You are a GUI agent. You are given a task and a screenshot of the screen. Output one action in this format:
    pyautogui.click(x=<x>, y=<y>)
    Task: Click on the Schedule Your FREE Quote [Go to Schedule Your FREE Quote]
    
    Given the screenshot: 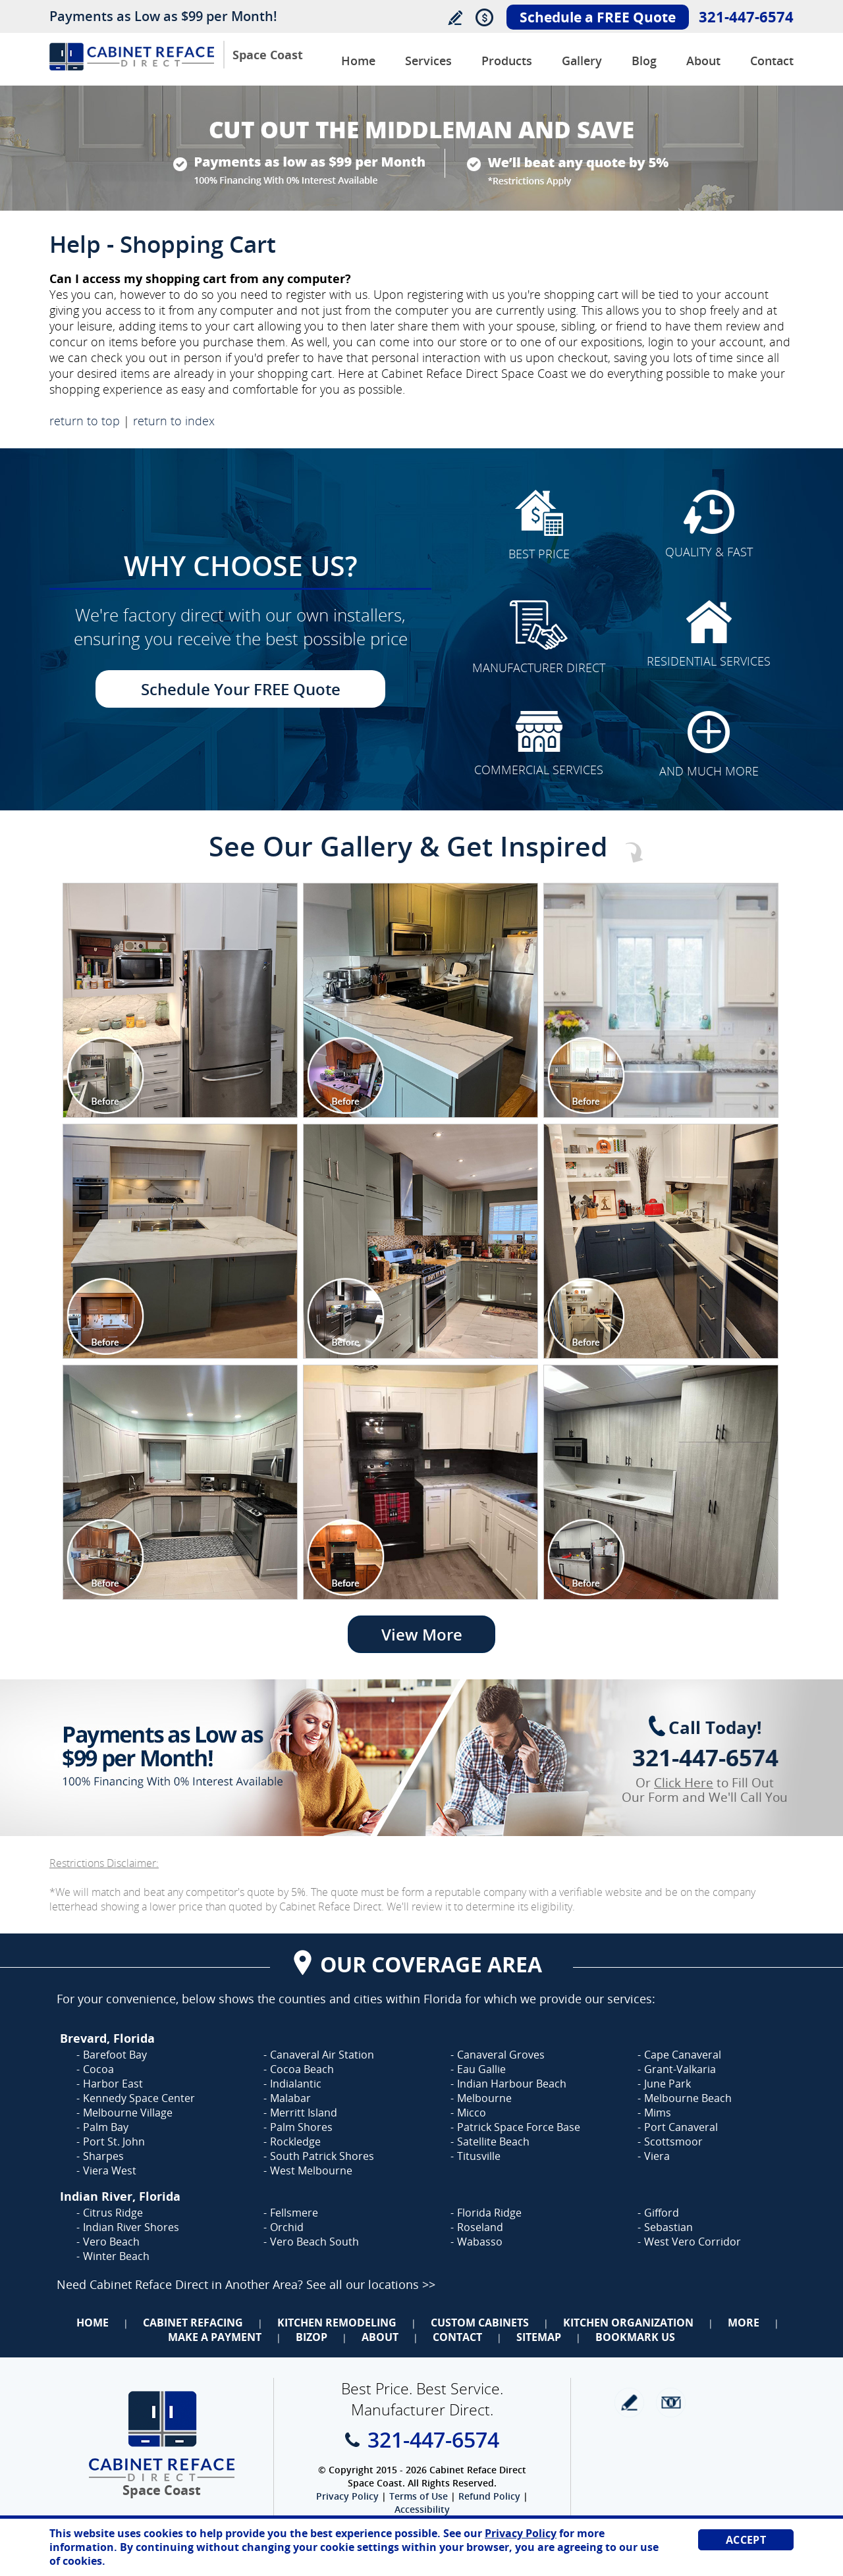 What is the action you would take?
    pyautogui.click(x=240, y=689)
    